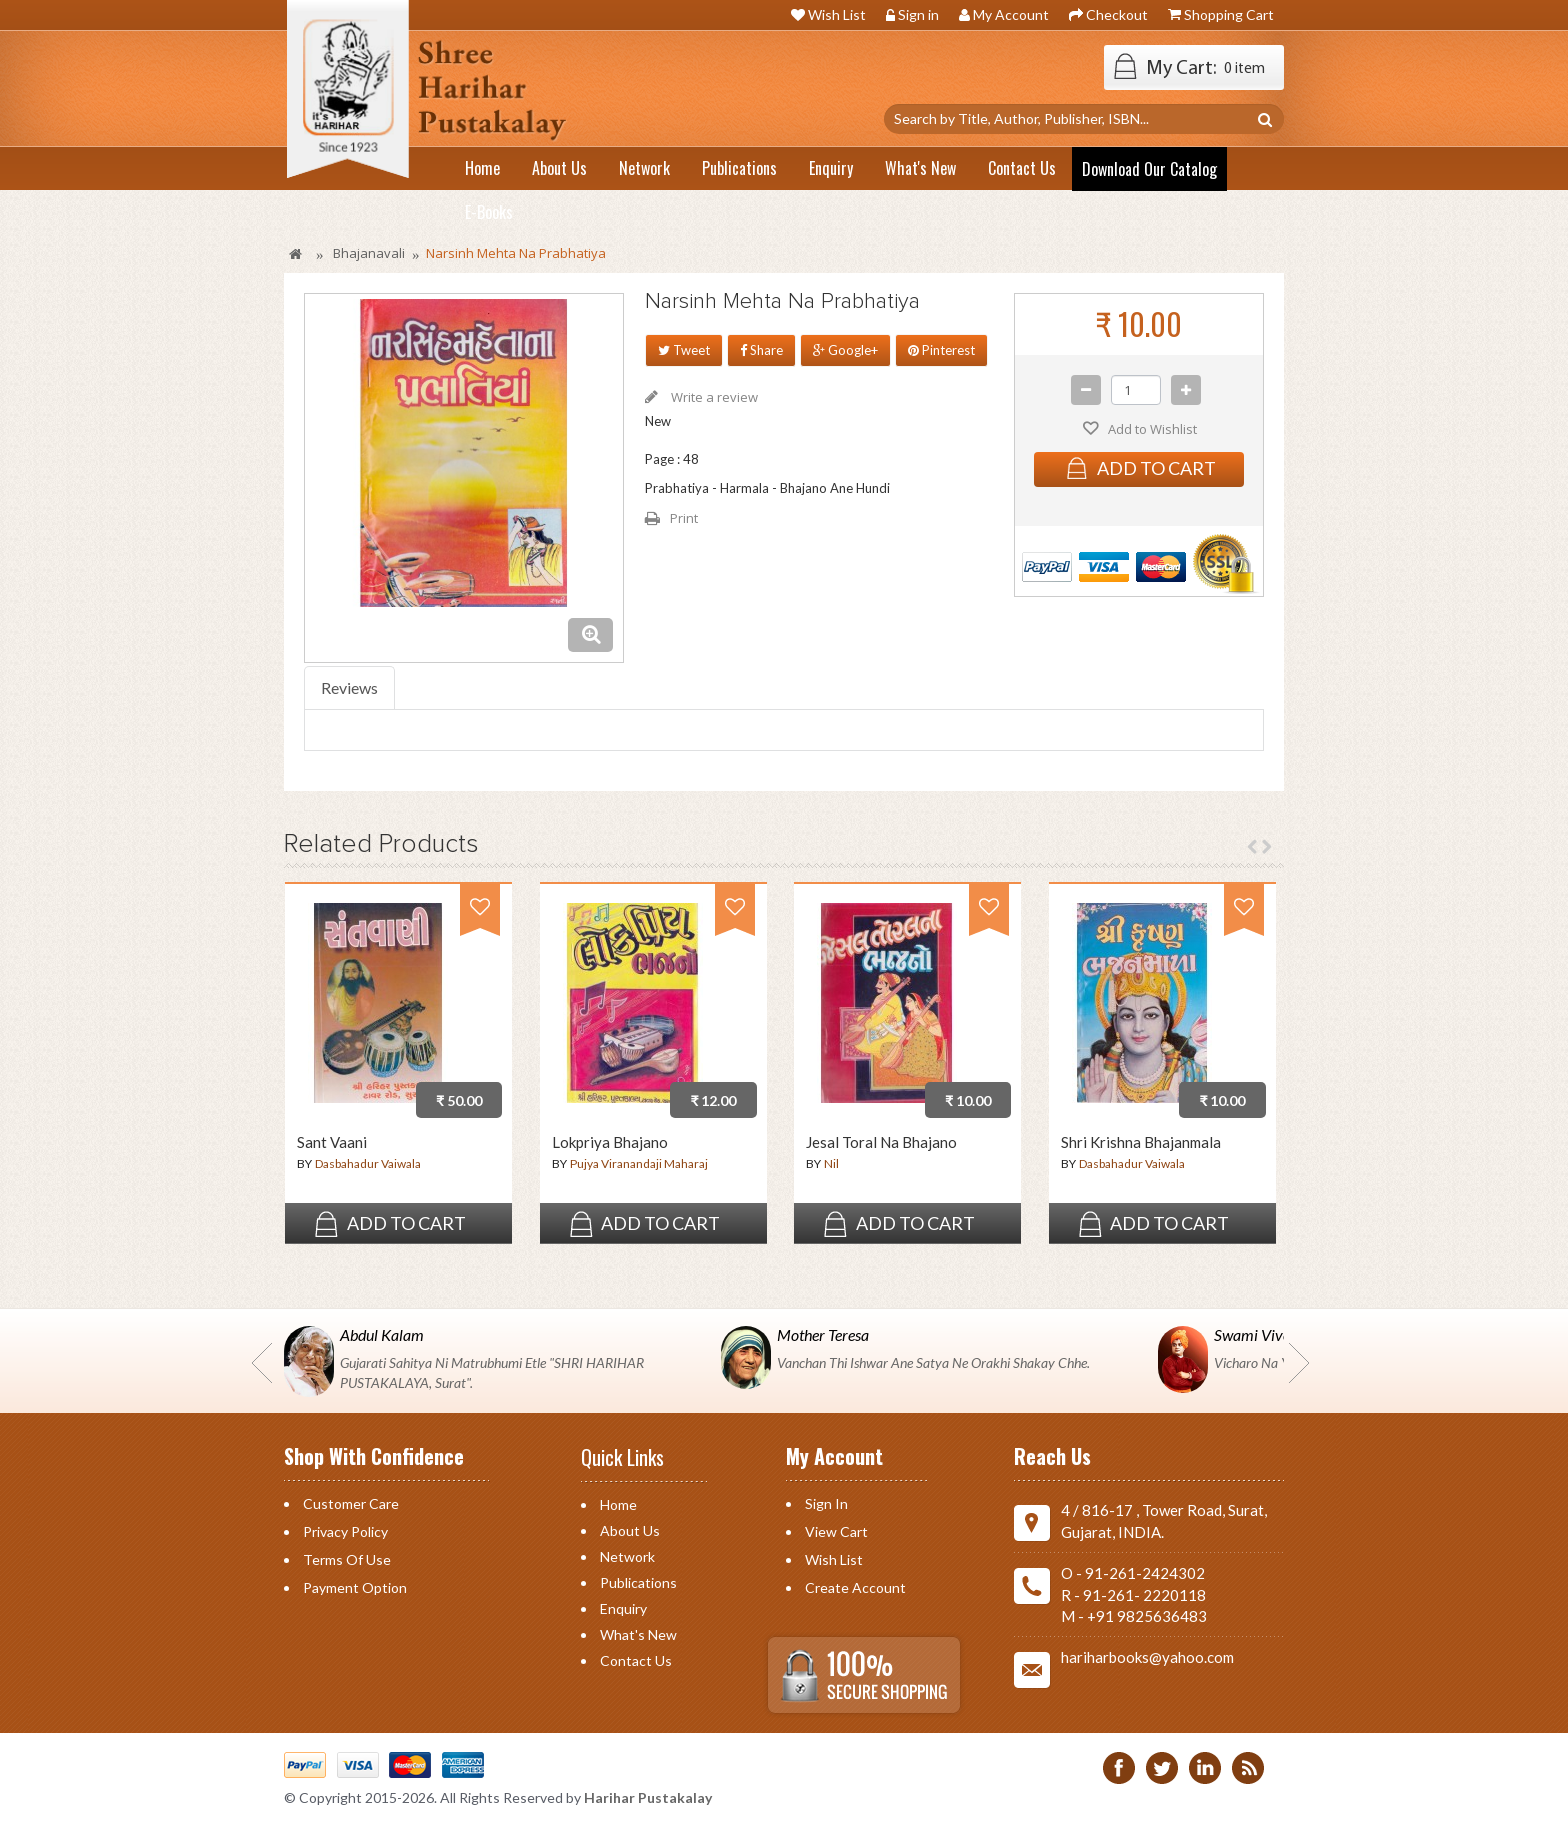 Image resolution: width=1568 pixels, height=1827 pixels. I want to click on Customer Care, so click(351, 1503).